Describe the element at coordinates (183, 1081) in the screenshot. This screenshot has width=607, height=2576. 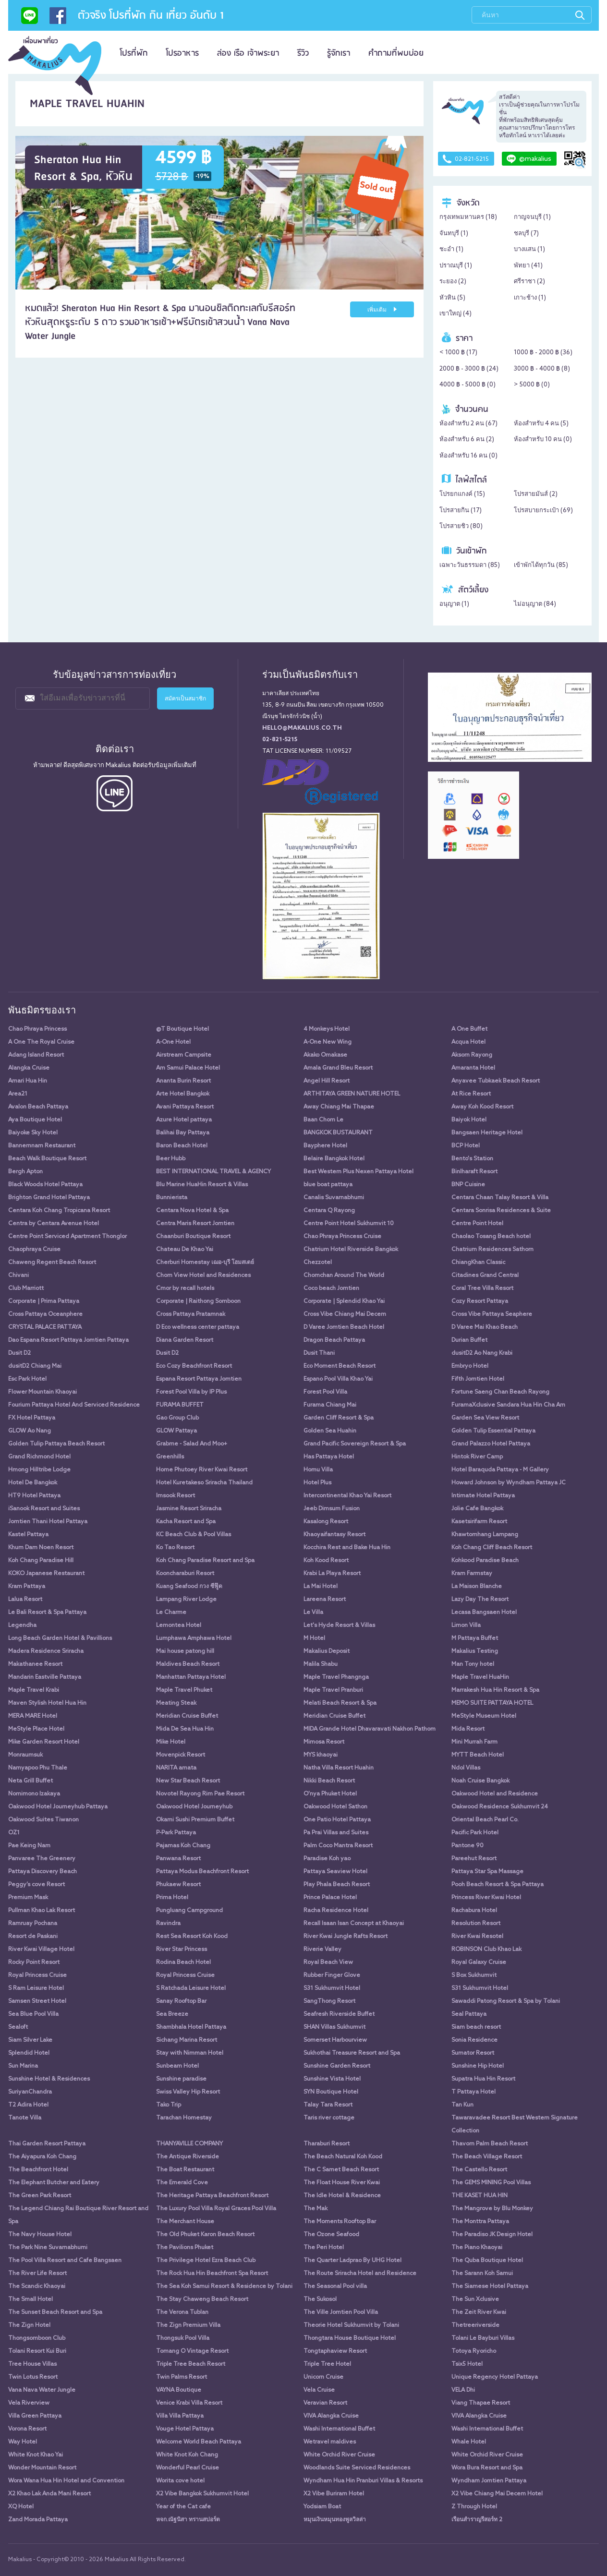
I see `Ananta Burin Resort` at that location.